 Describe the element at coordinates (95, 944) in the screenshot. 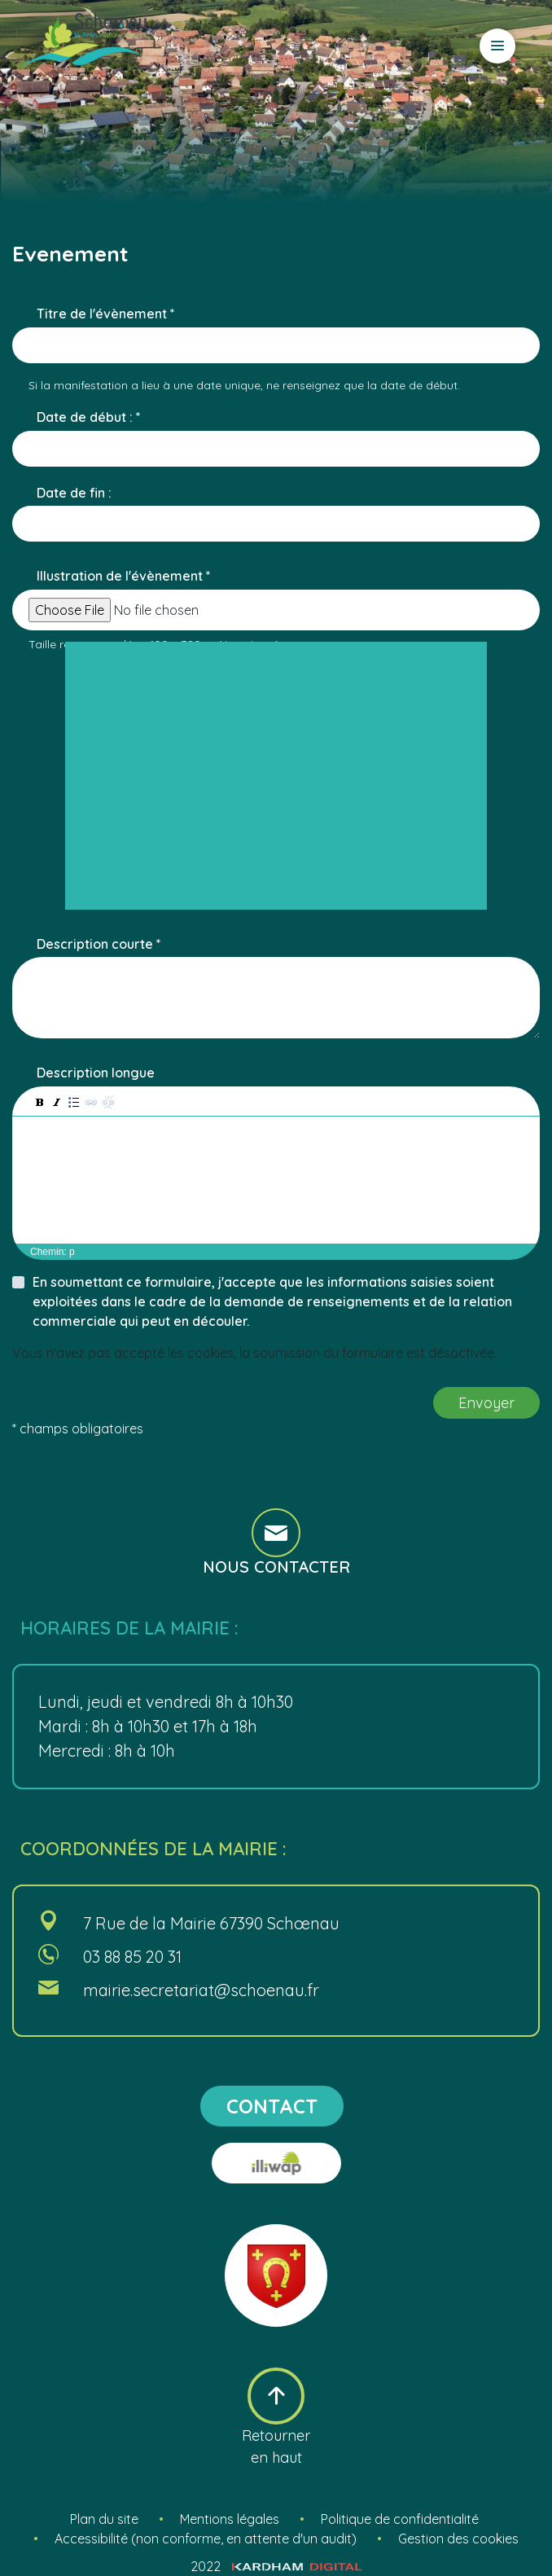

I see `Description courte` at that location.